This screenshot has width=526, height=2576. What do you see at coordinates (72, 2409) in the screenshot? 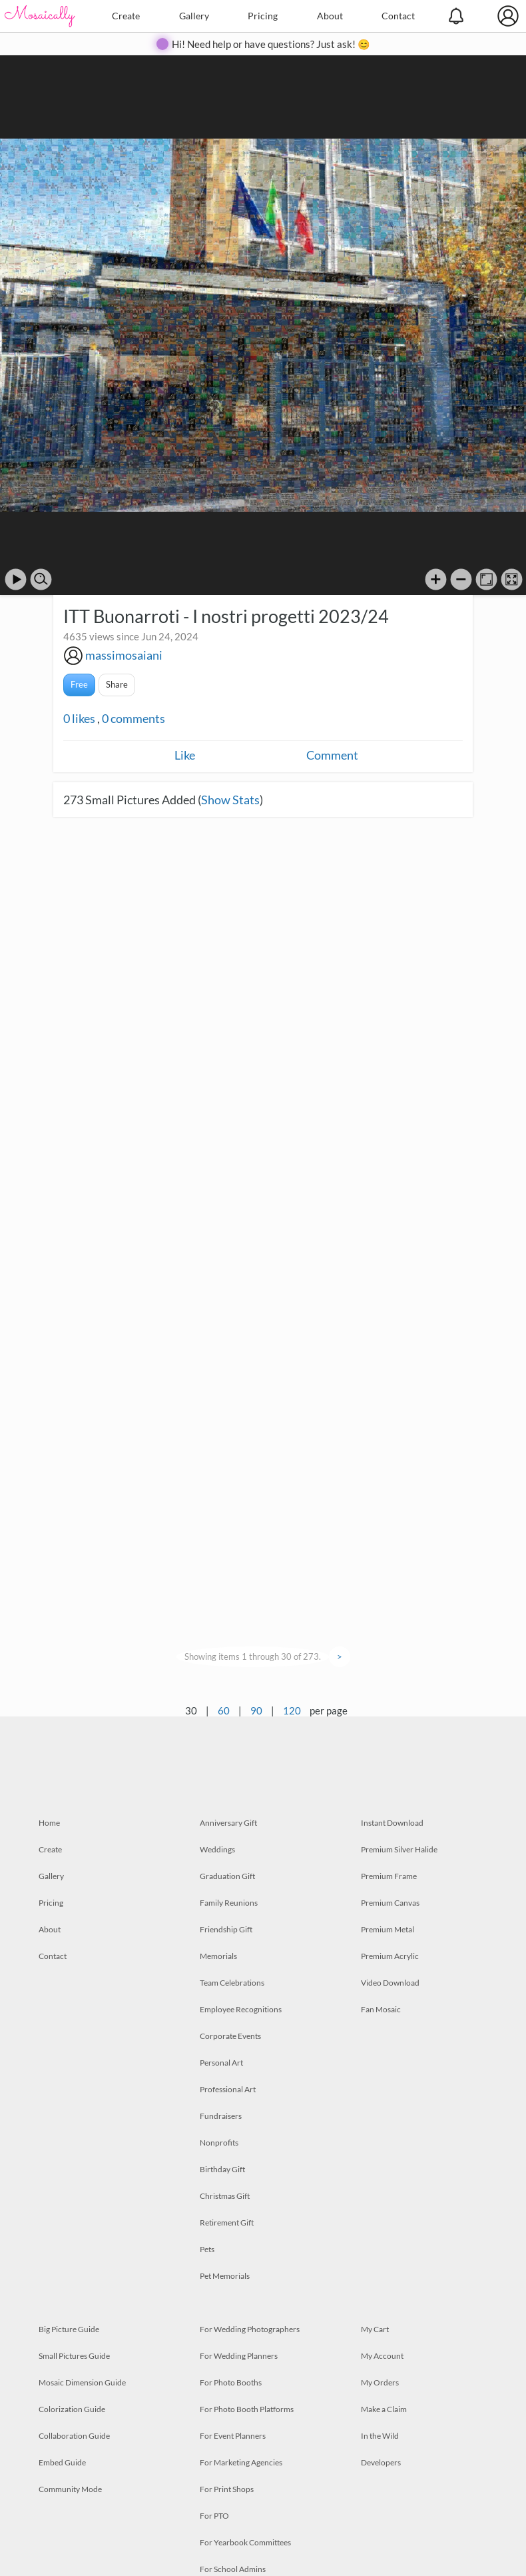
I see `Colorization Guide` at bounding box center [72, 2409].